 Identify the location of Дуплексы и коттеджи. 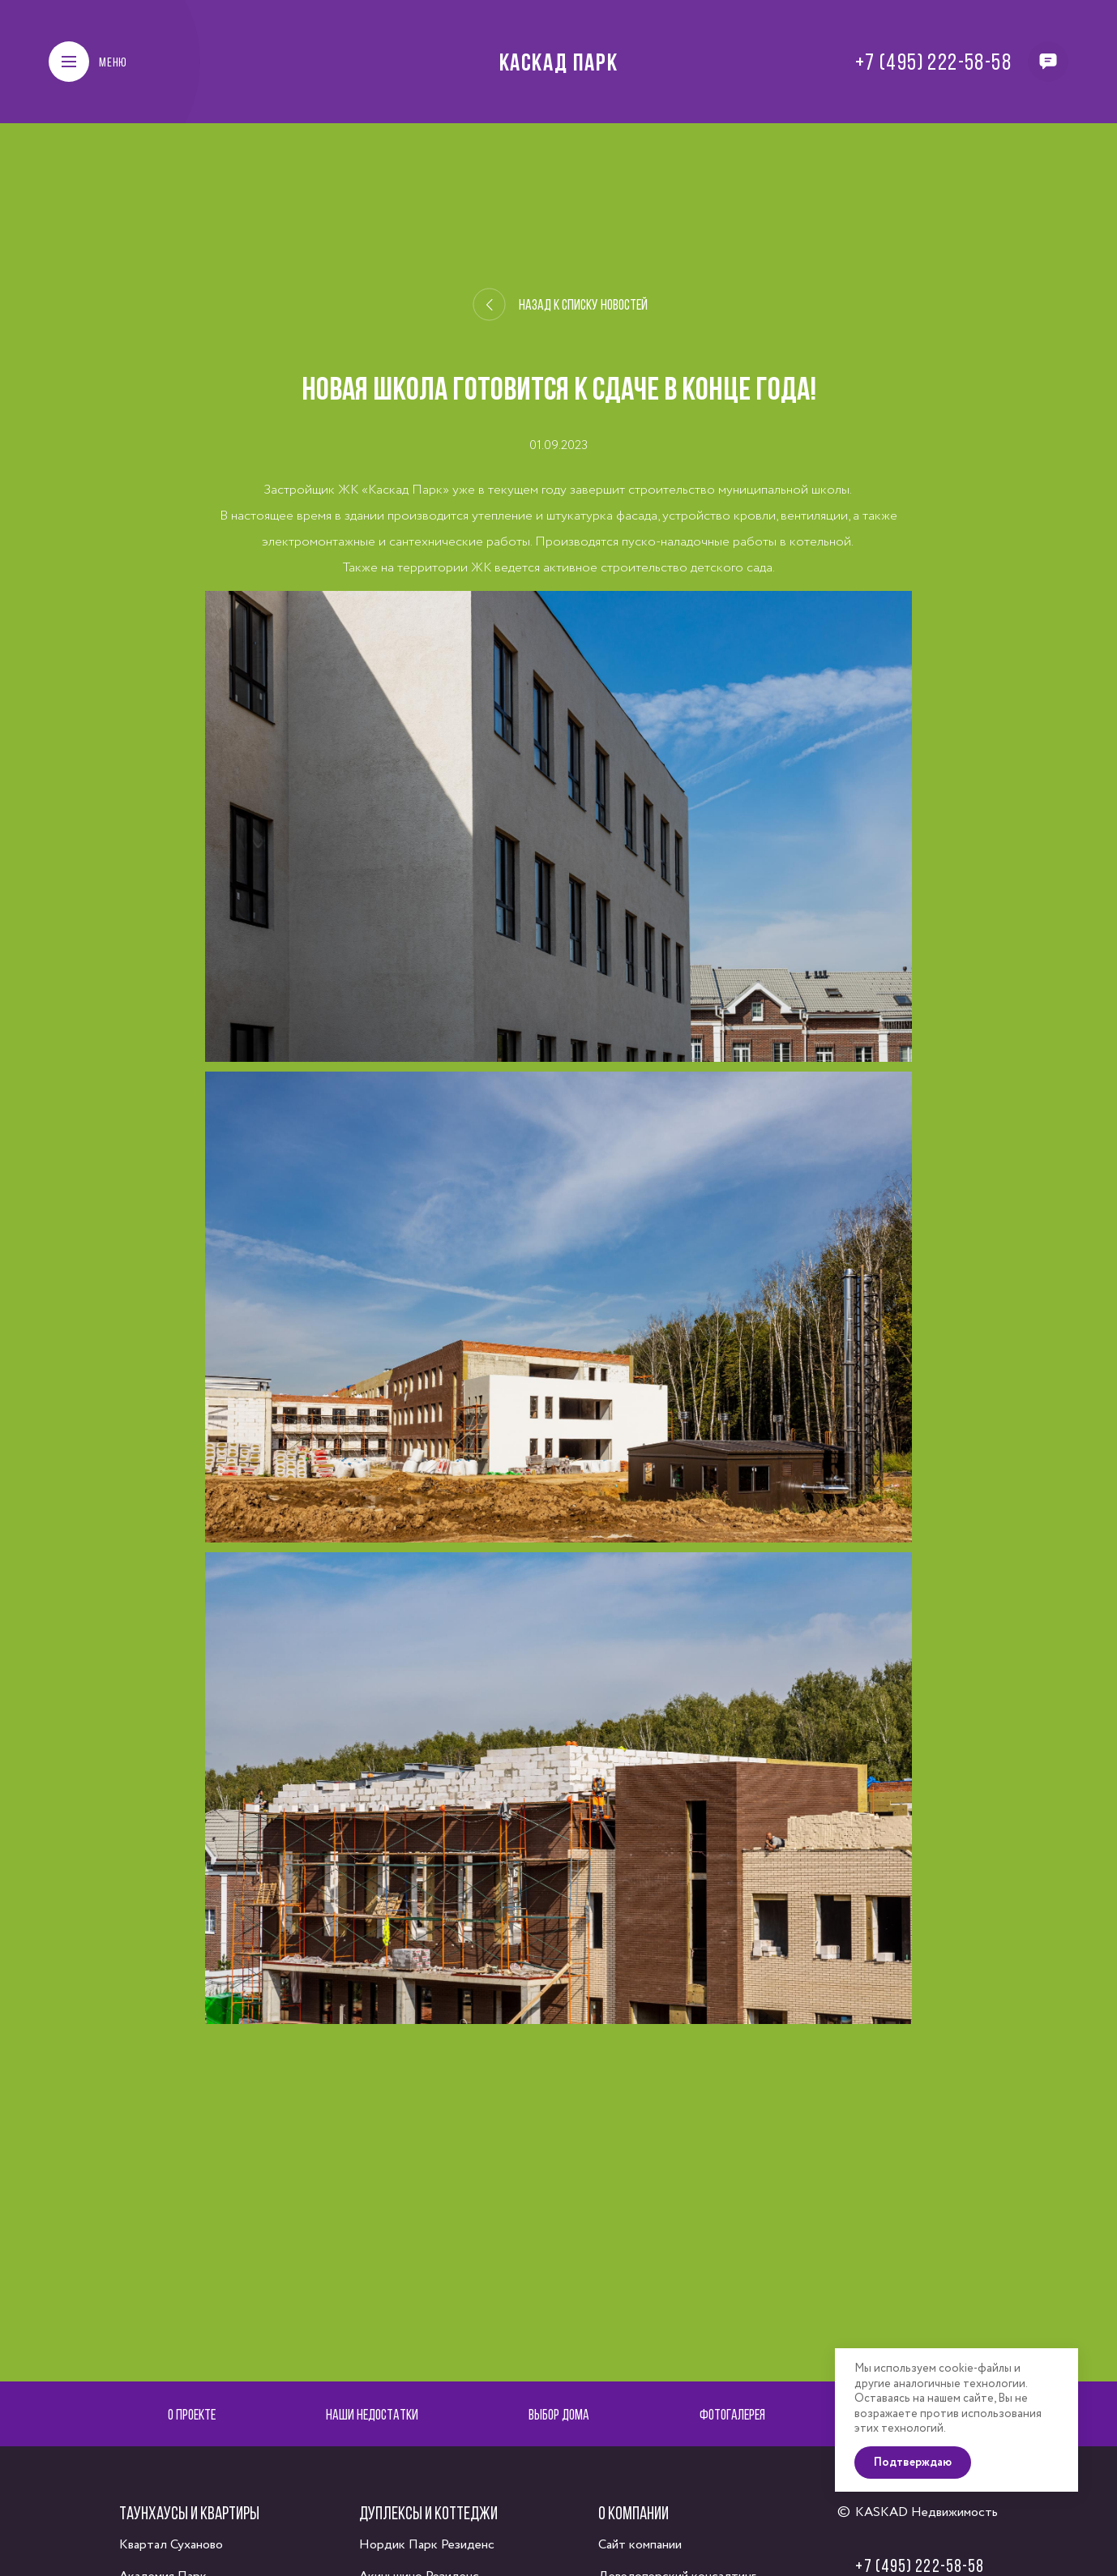
(428, 2513).